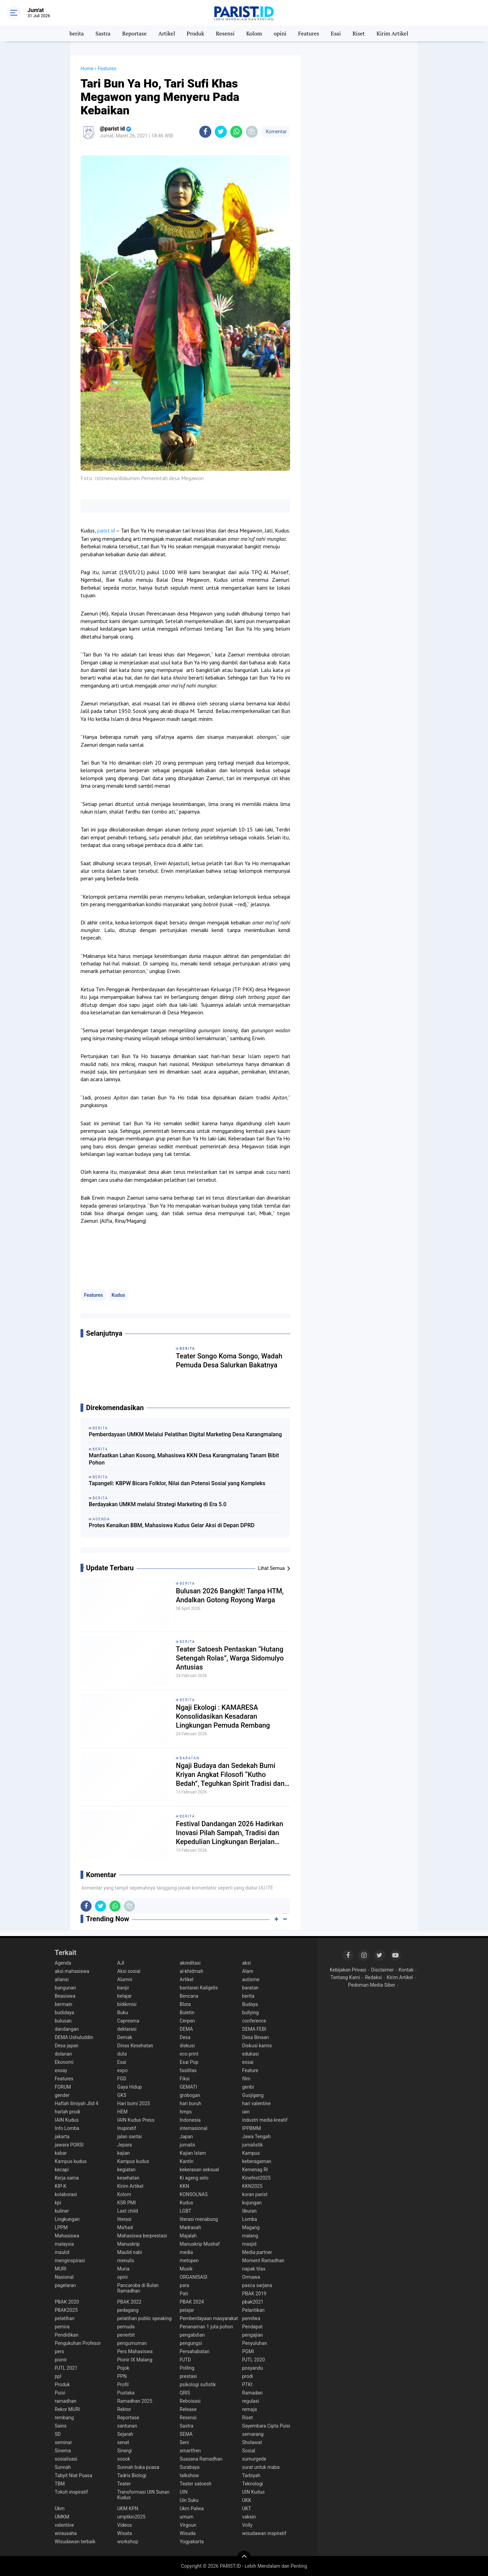 The image size is (488, 2576). I want to click on kekerasan seksual, so click(199, 2169).